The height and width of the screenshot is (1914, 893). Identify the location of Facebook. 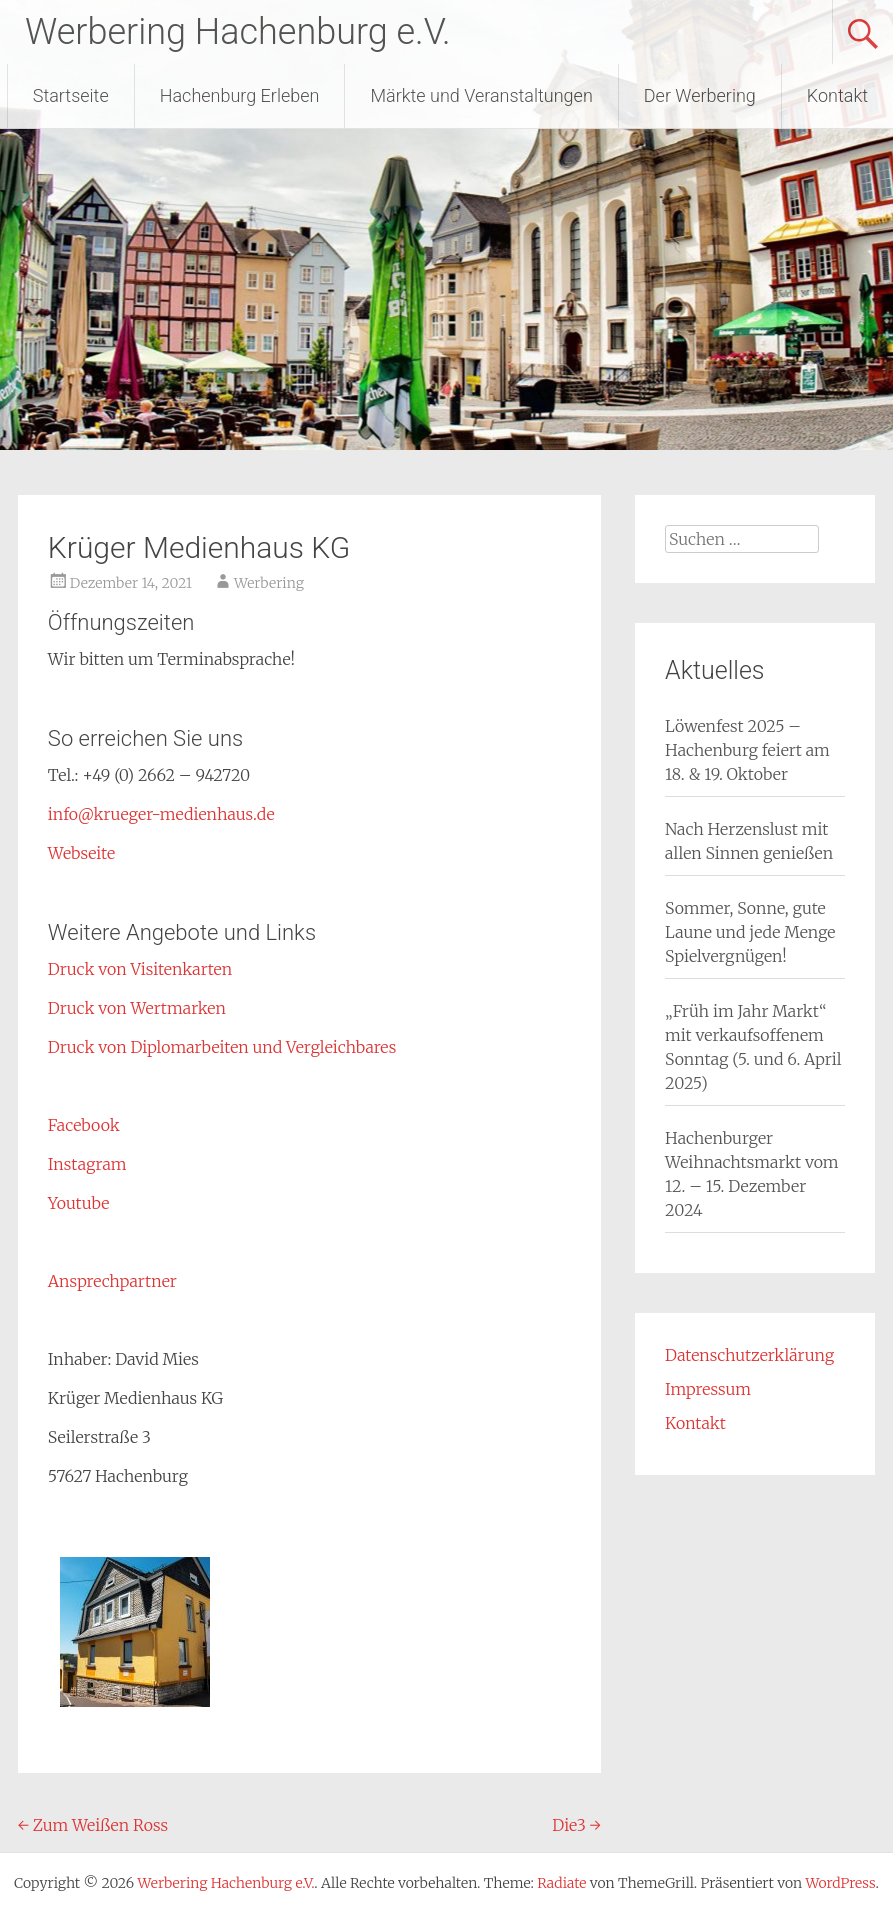
(84, 1125).